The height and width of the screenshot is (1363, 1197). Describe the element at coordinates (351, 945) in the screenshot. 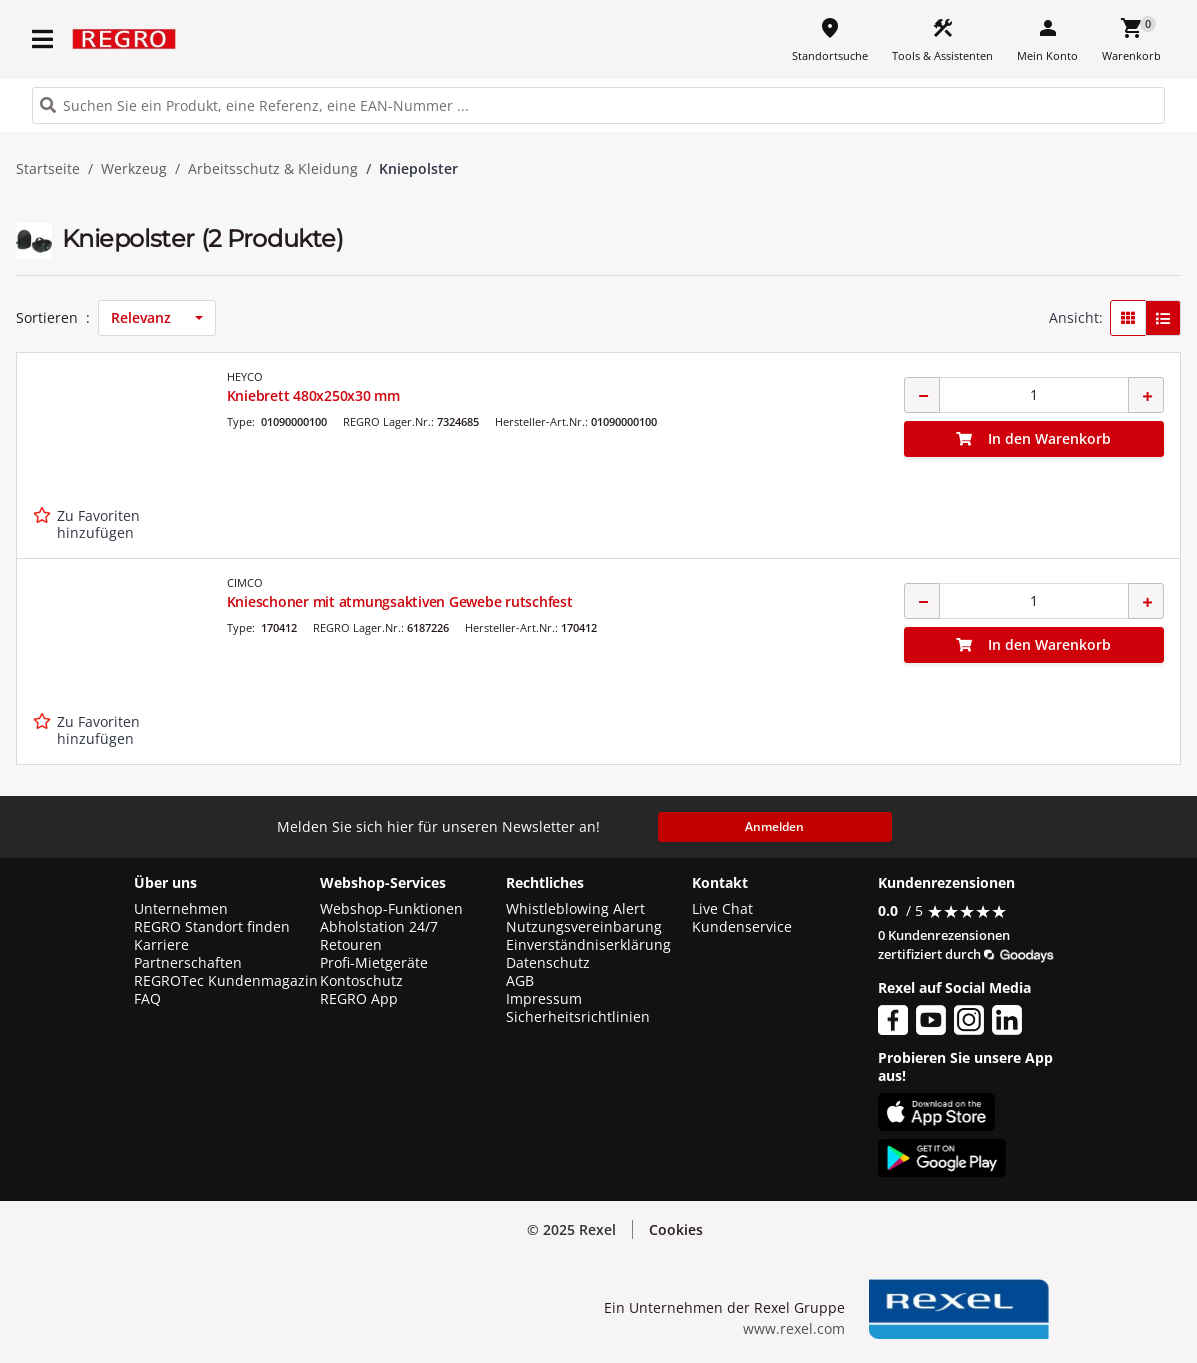

I see `Retouren [button]` at that location.